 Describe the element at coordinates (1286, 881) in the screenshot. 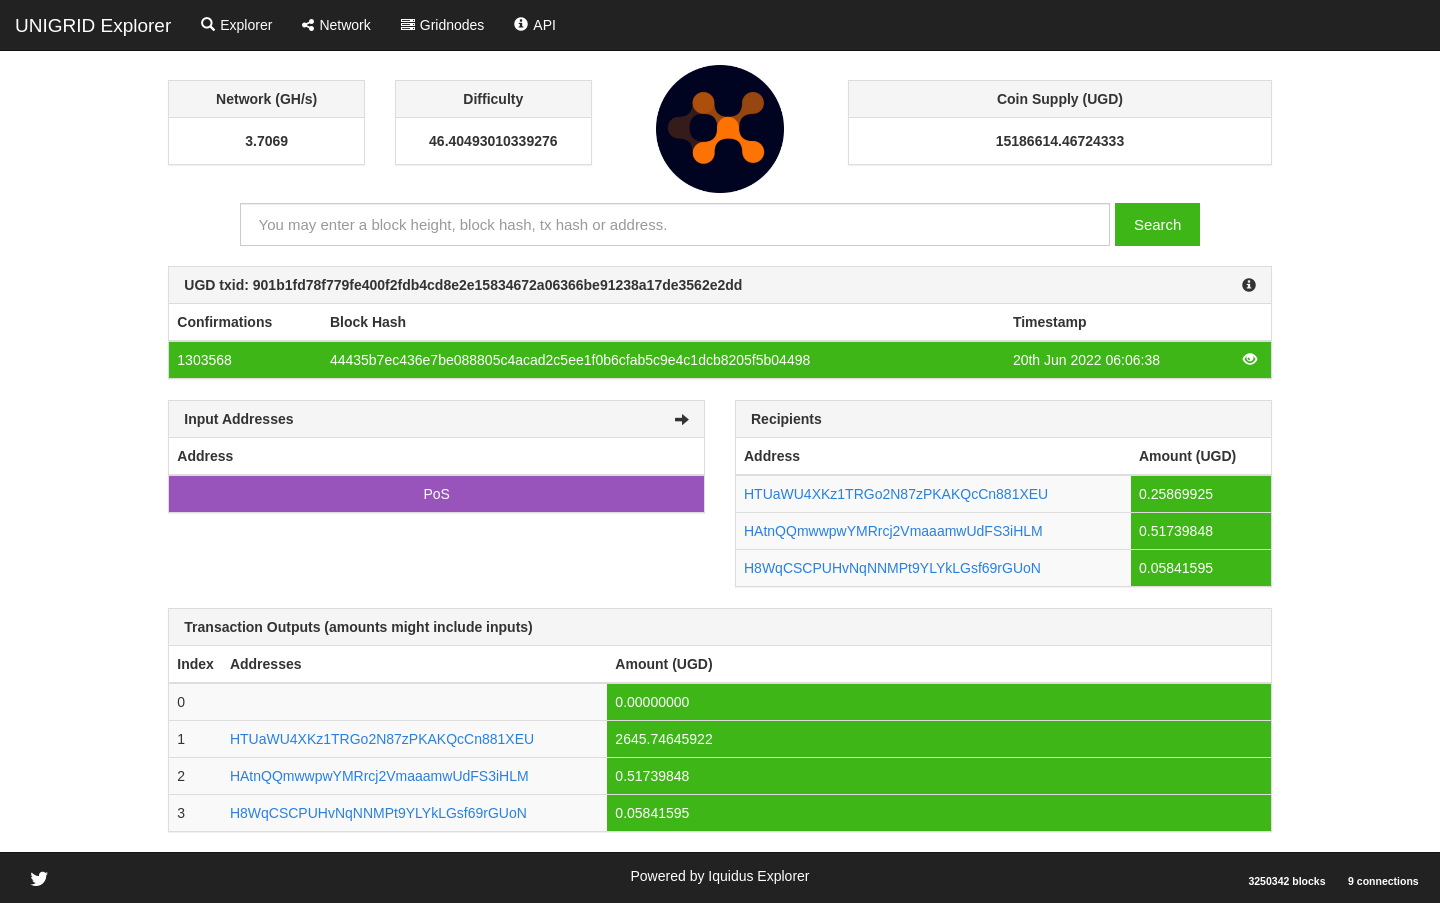

I see `3250342 blocks` at that location.